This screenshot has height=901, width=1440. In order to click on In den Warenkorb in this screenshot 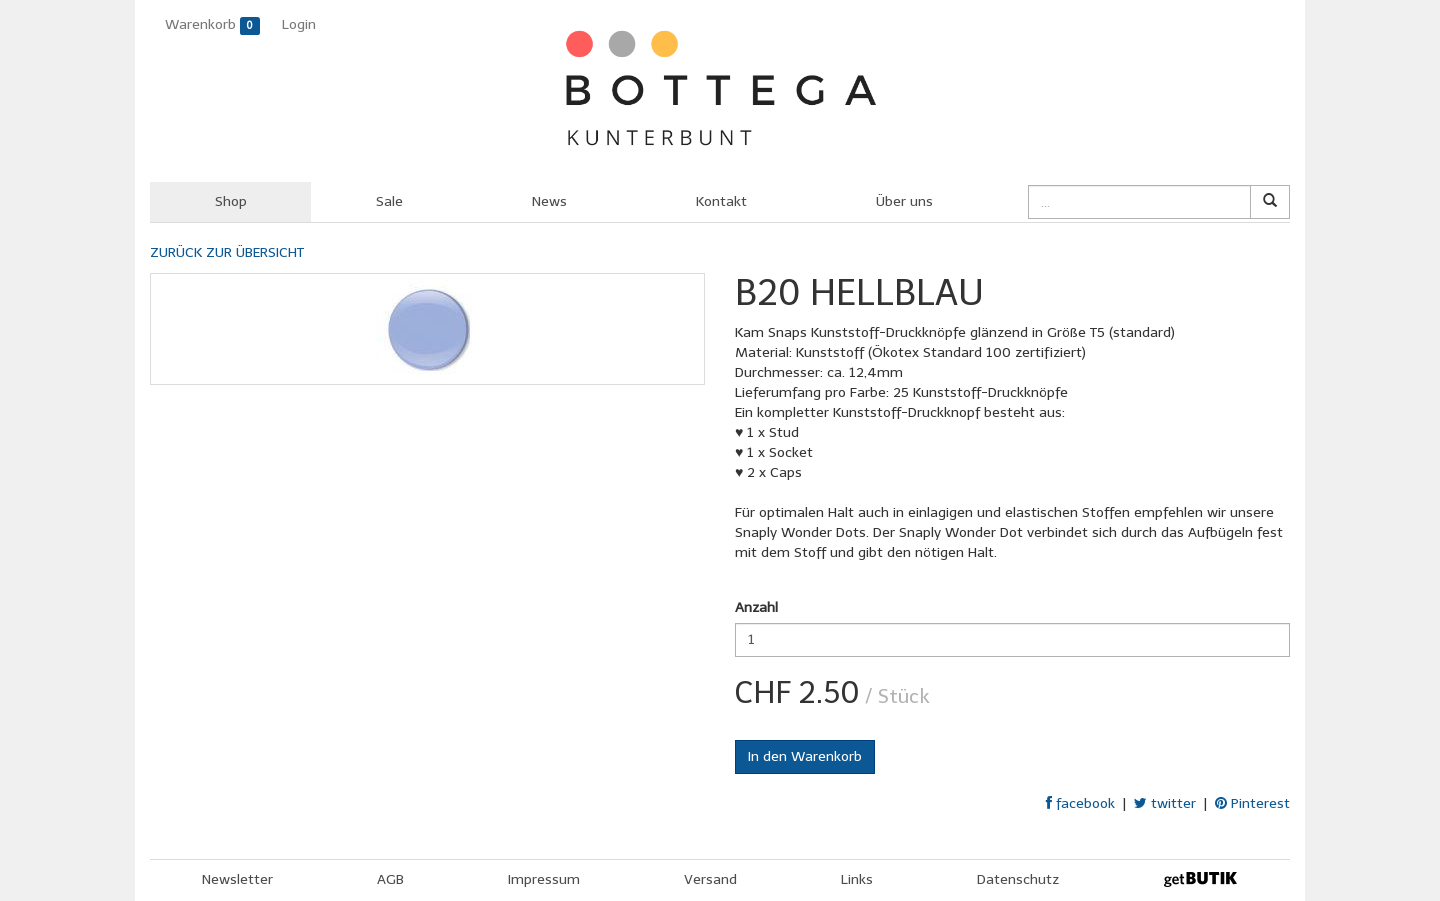, I will do `click(805, 756)`.